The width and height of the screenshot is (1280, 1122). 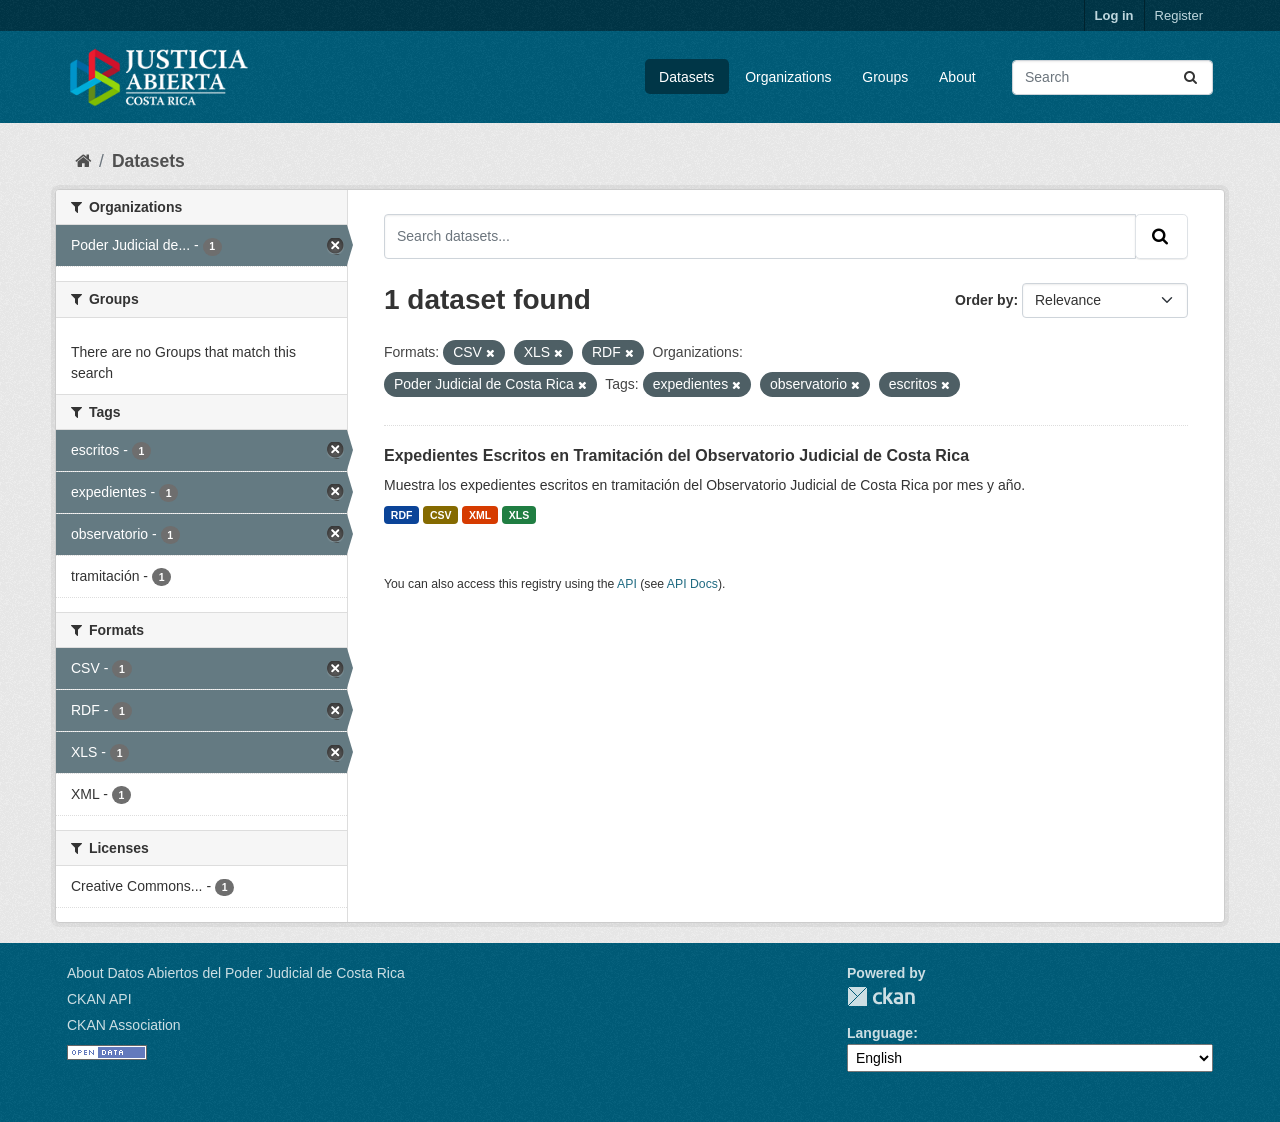 I want to click on [Home], so click(x=83, y=161).